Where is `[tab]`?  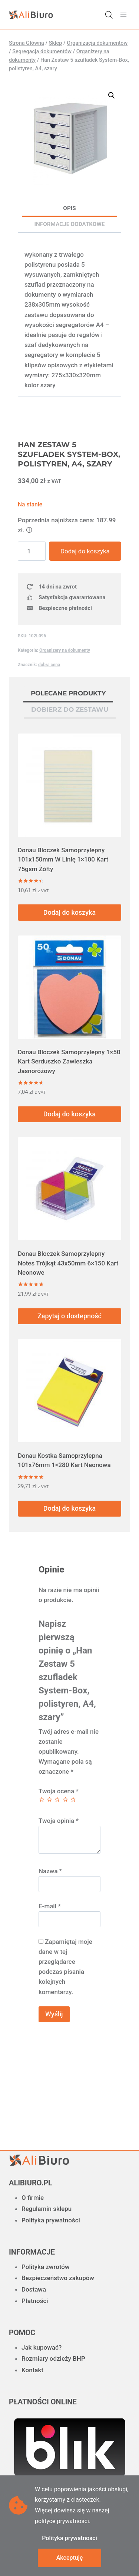 [tab] is located at coordinates (68, 694).